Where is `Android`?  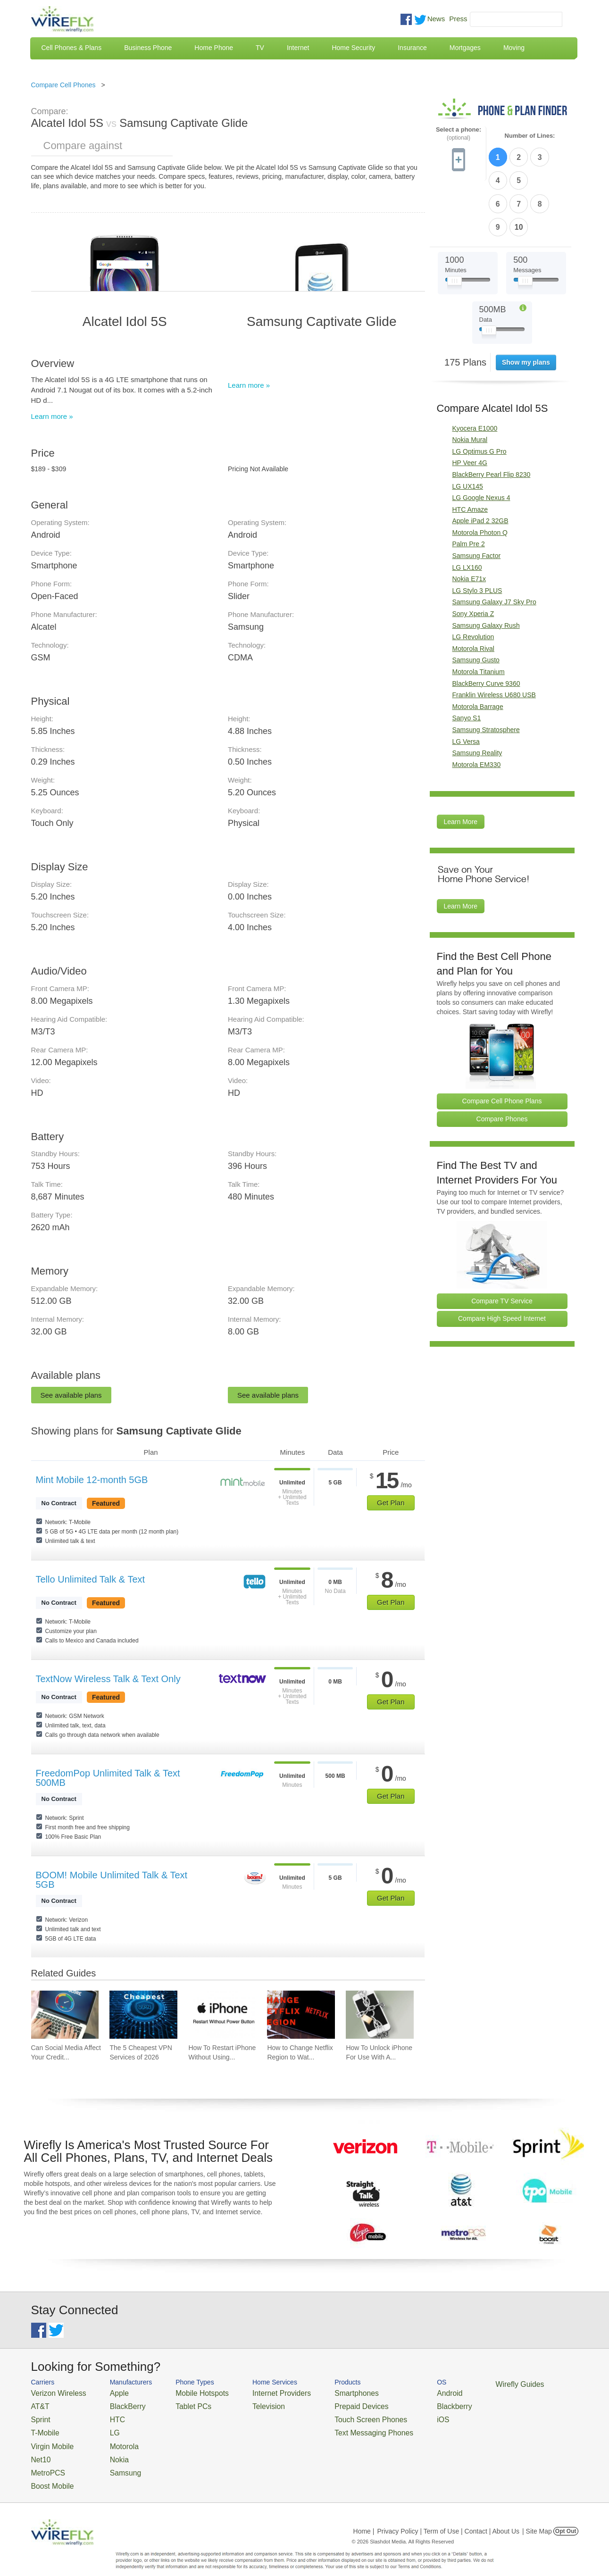
Android is located at coordinates (405, 2392).